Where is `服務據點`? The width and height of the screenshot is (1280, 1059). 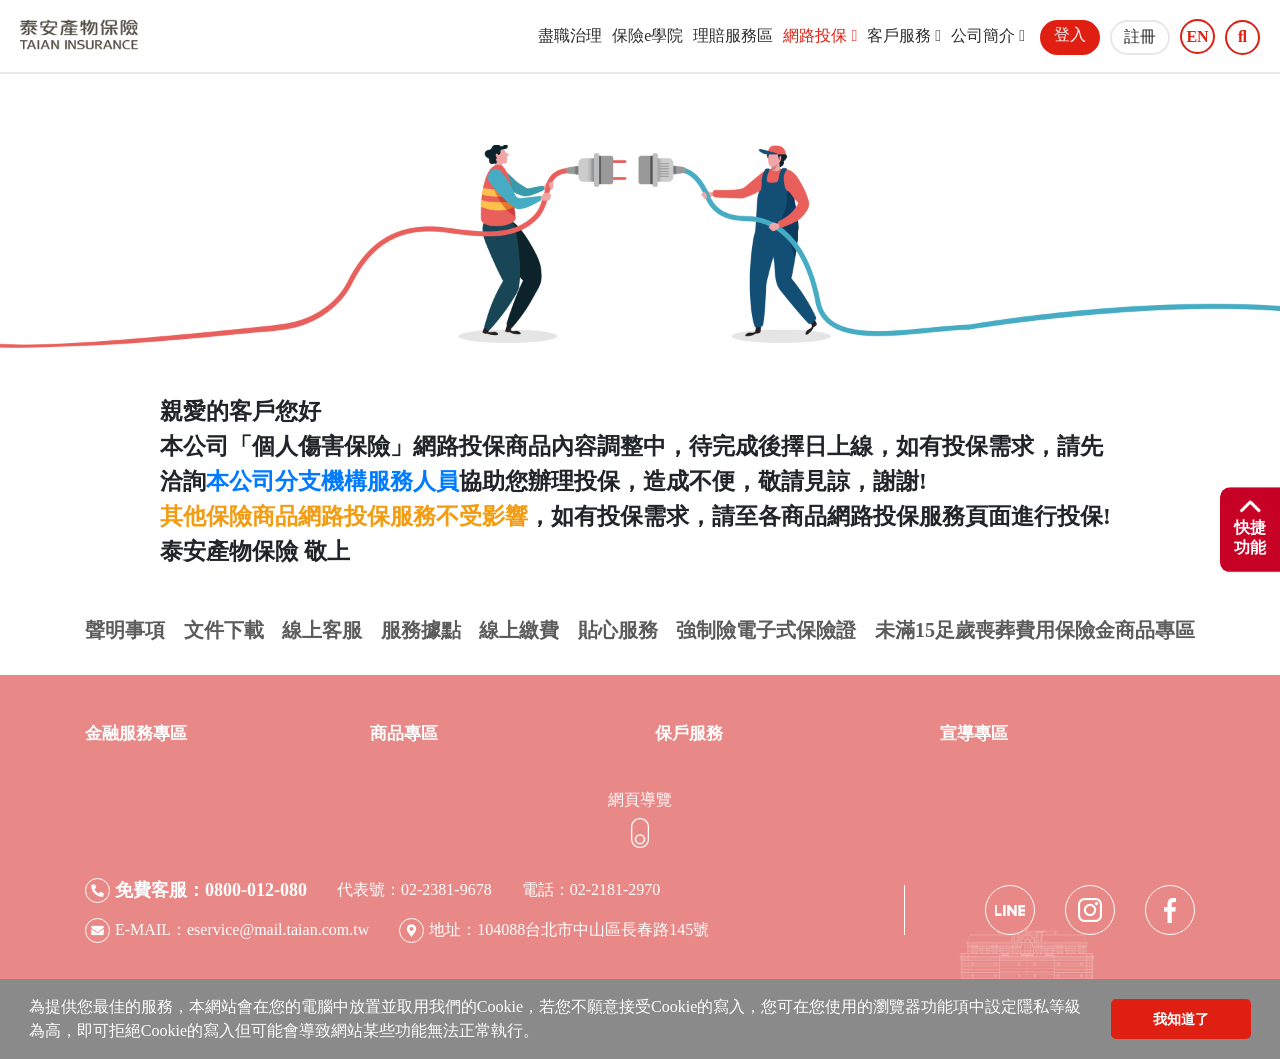 服務據點 is located at coordinates (421, 630).